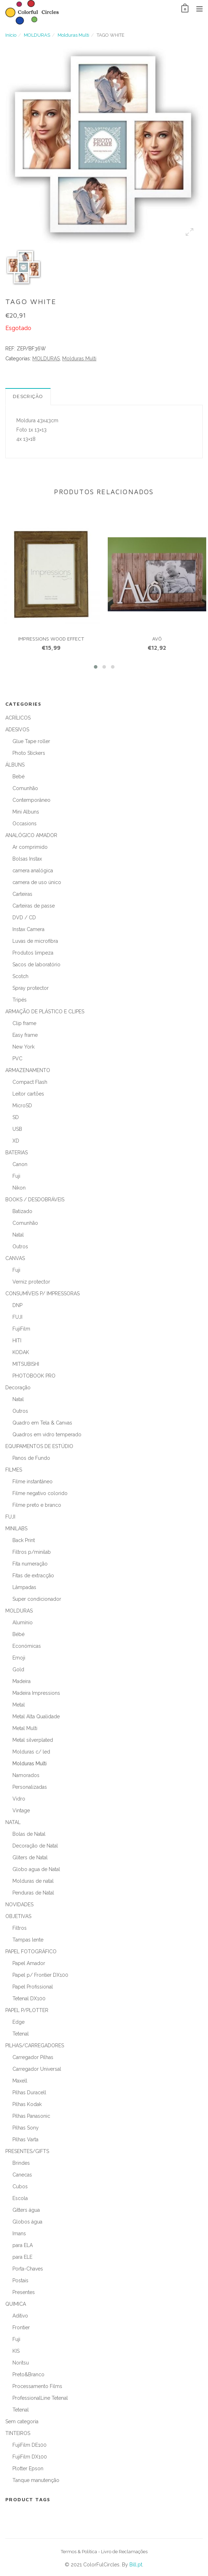 This screenshot has height=2576, width=208. Describe the element at coordinates (27, 2104) in the screenshot. I see `Pilhas Kodak` at that location.